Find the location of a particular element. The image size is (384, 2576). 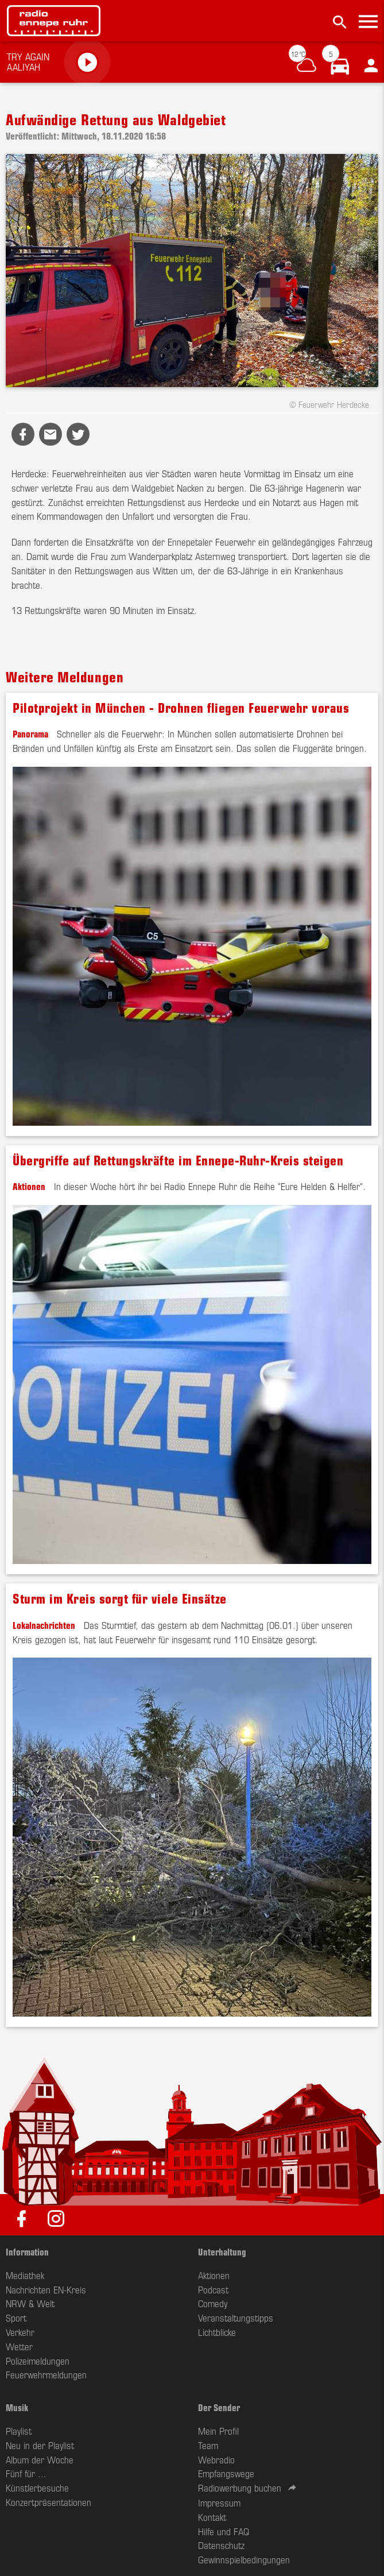

Webradio is located at coordinates (216, 2459).